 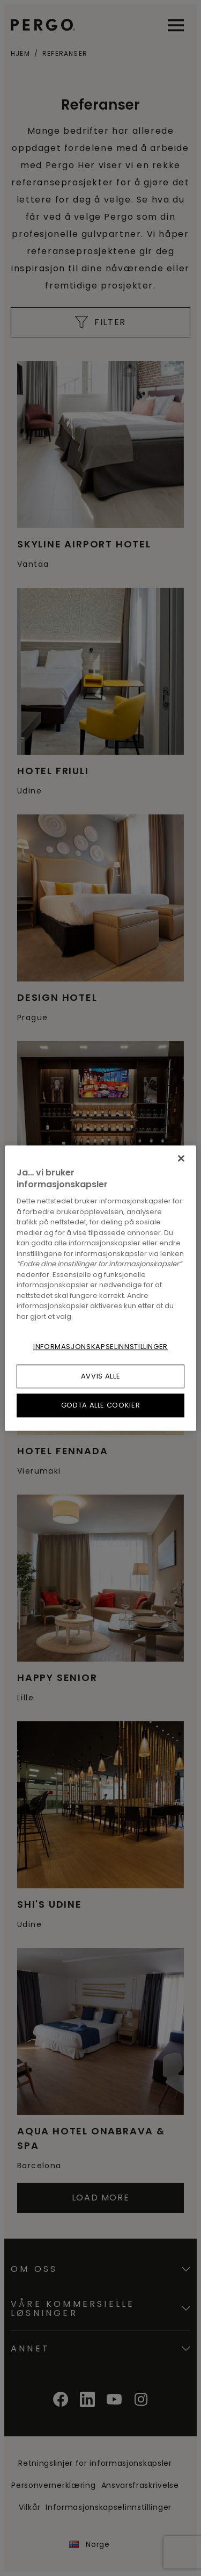 I want to click on Informasjonskapselinnstillinger, so click(x=100, y=1347).